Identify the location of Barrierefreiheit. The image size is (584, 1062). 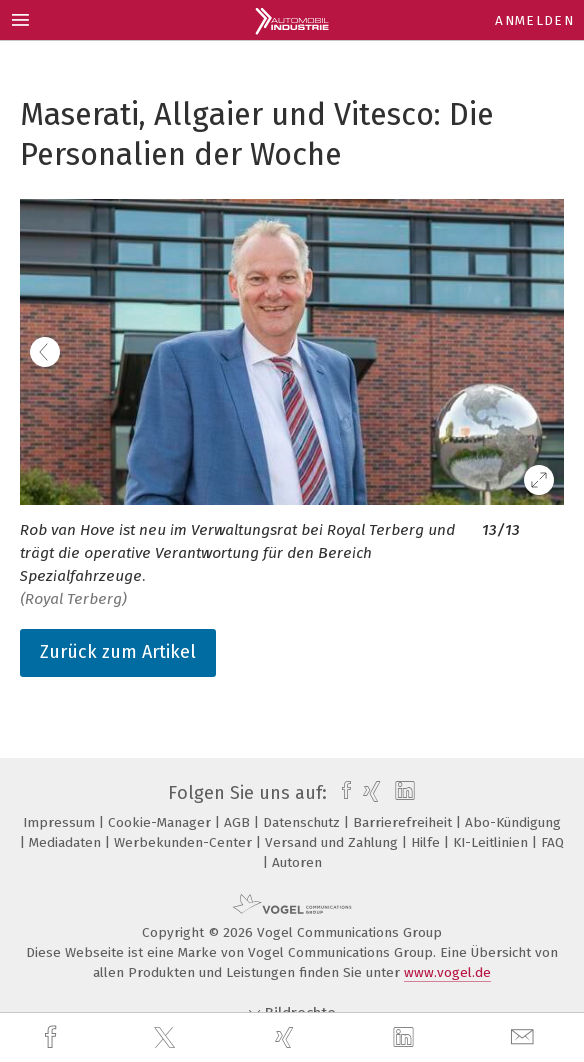
(404, 822).